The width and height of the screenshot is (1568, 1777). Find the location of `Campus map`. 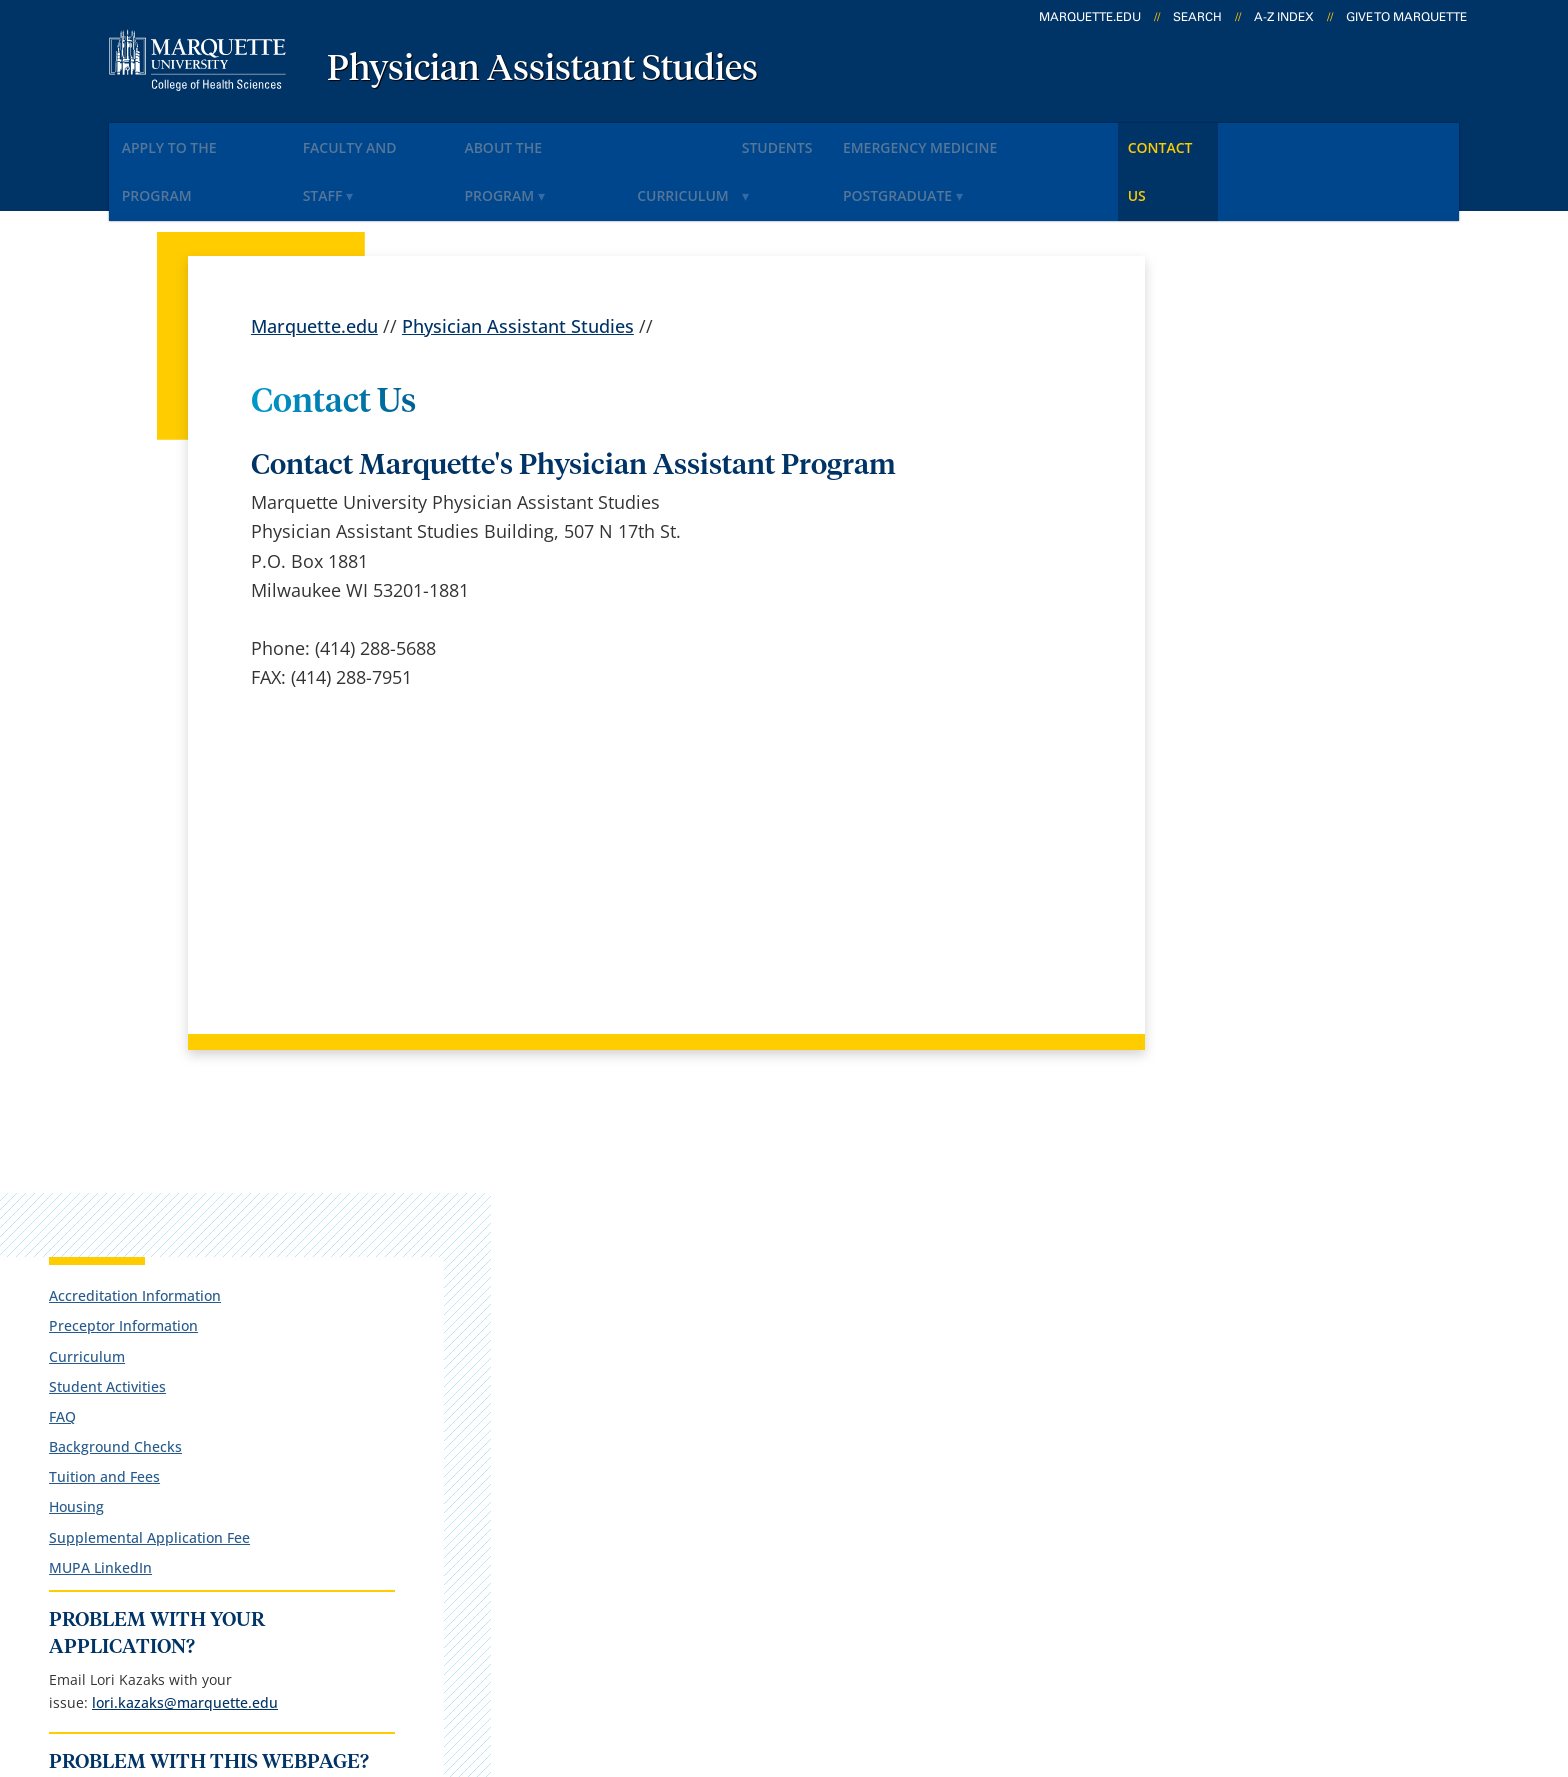

Campus map is located at coordinates (558, 1430).